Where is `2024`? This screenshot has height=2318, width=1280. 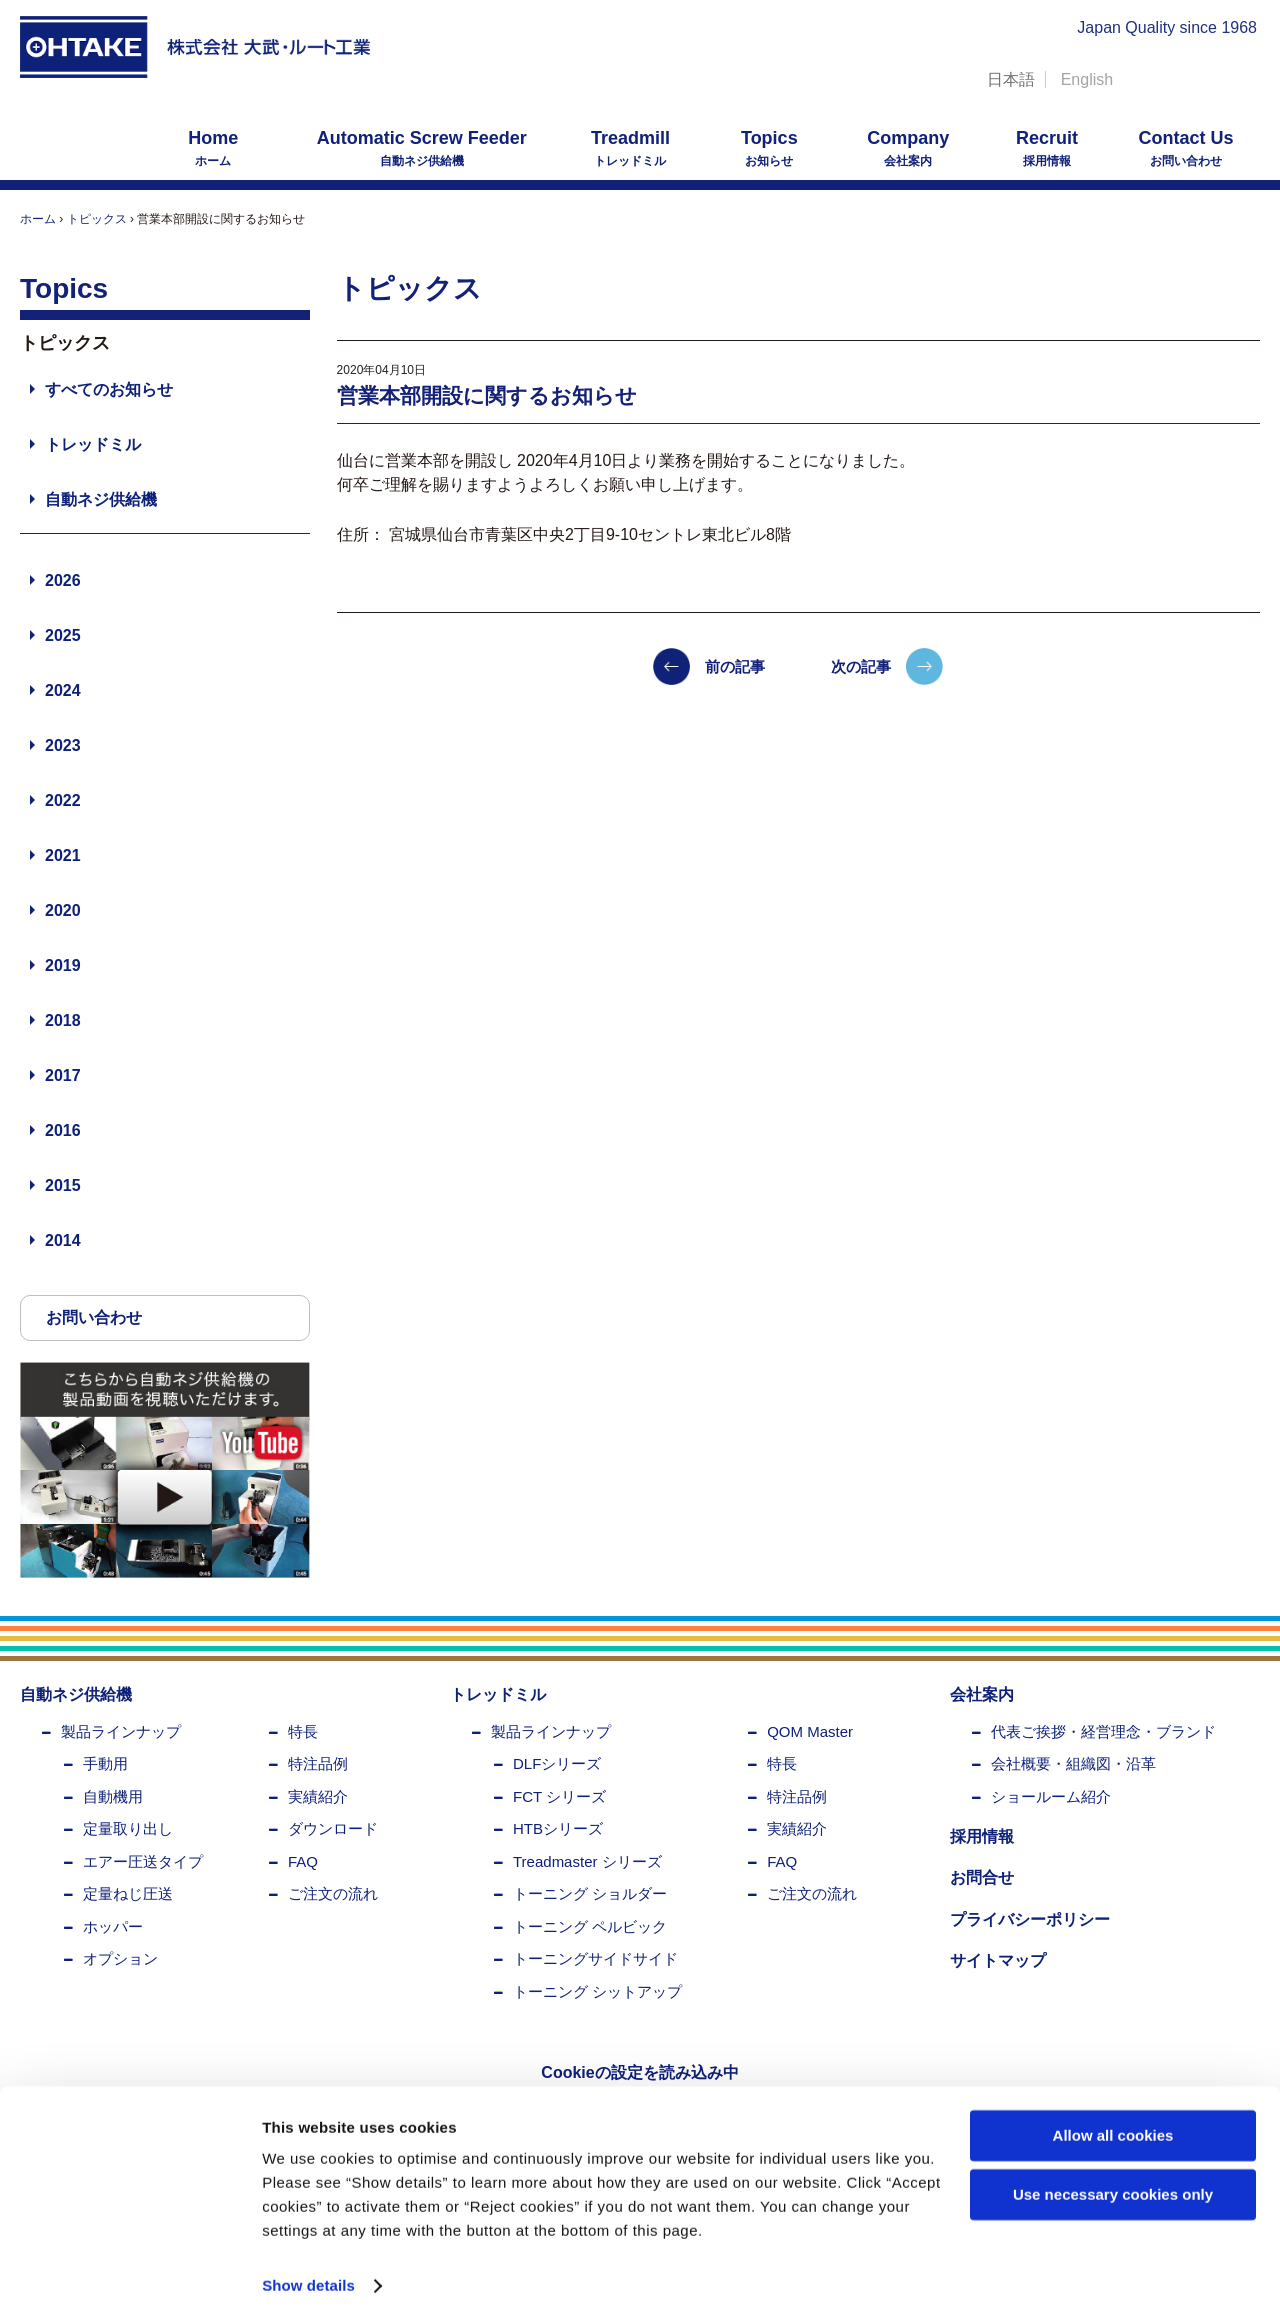
2024 is located at coordinates (63, 690).